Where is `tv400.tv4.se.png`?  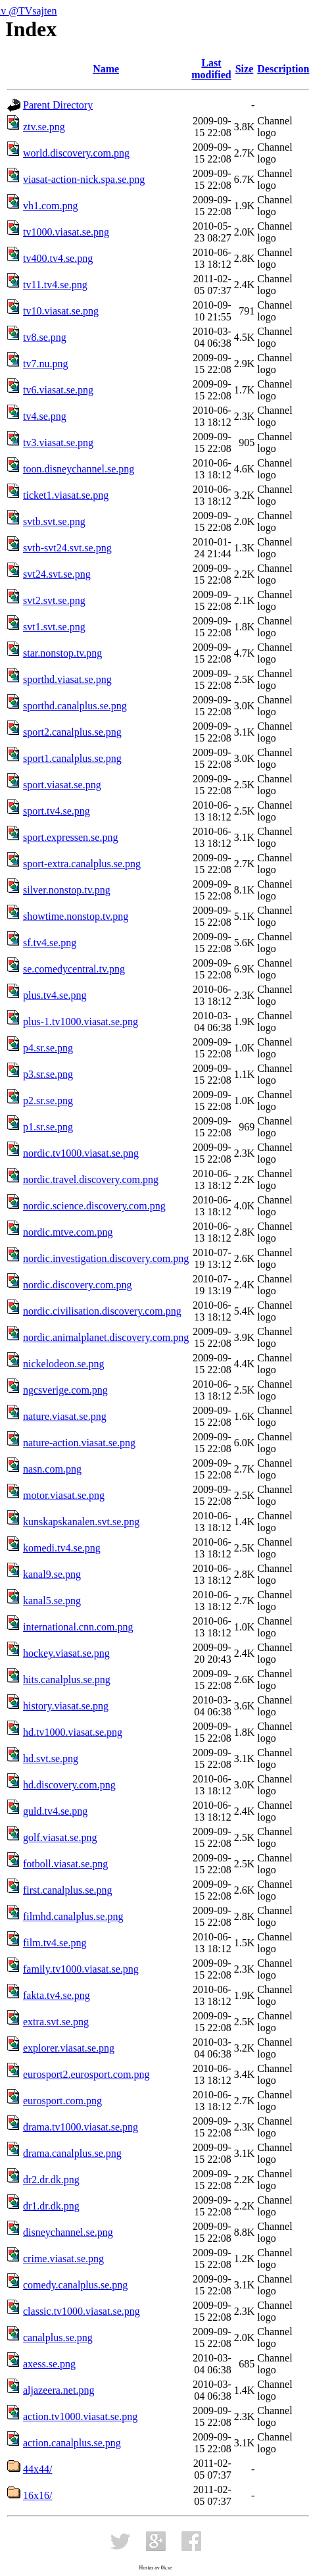
tv400.tv4.se.png is located at coordinates (58, 258).